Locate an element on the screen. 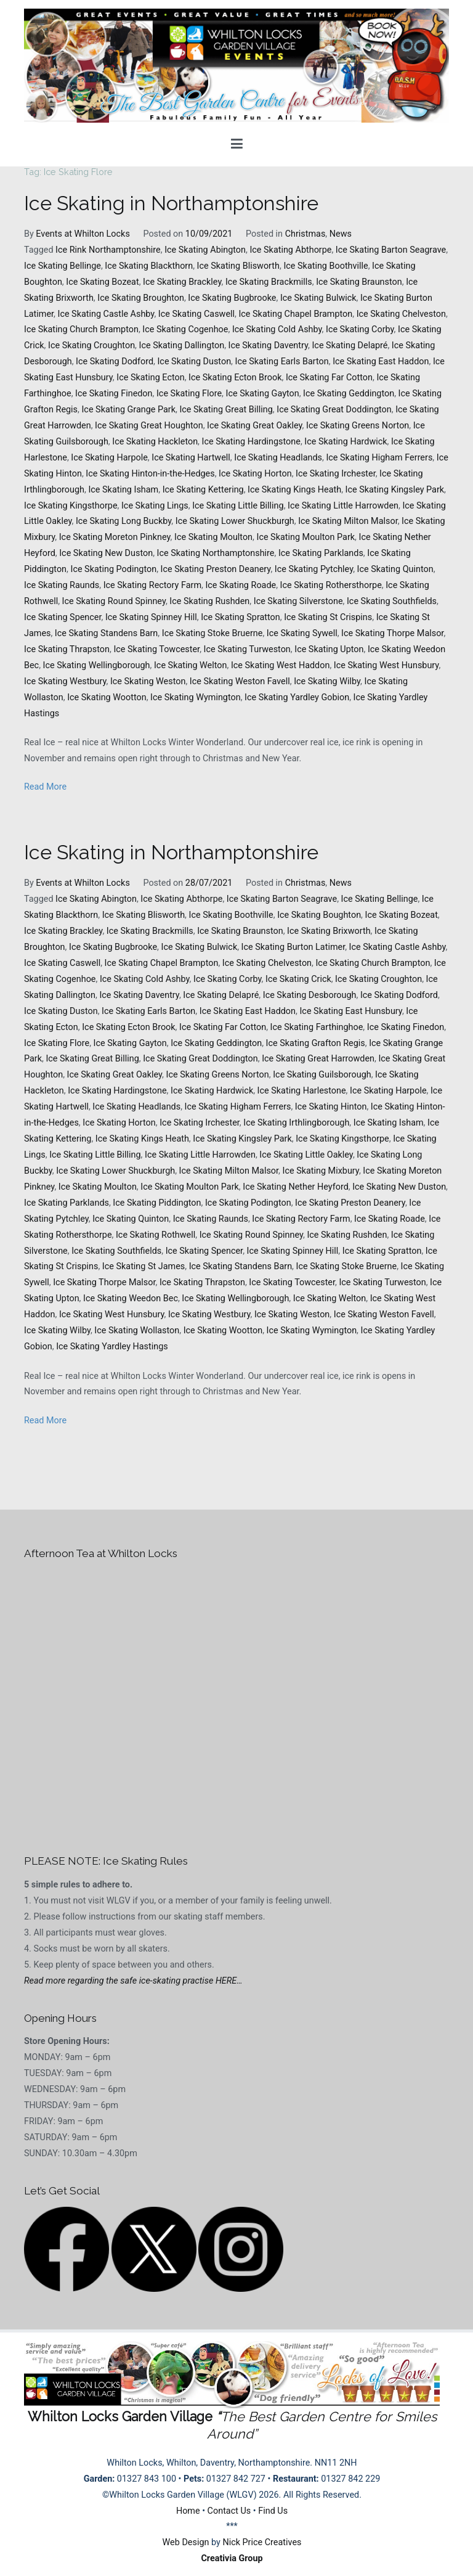  Ice Skating Spencer is located at coordinates (63, 617).